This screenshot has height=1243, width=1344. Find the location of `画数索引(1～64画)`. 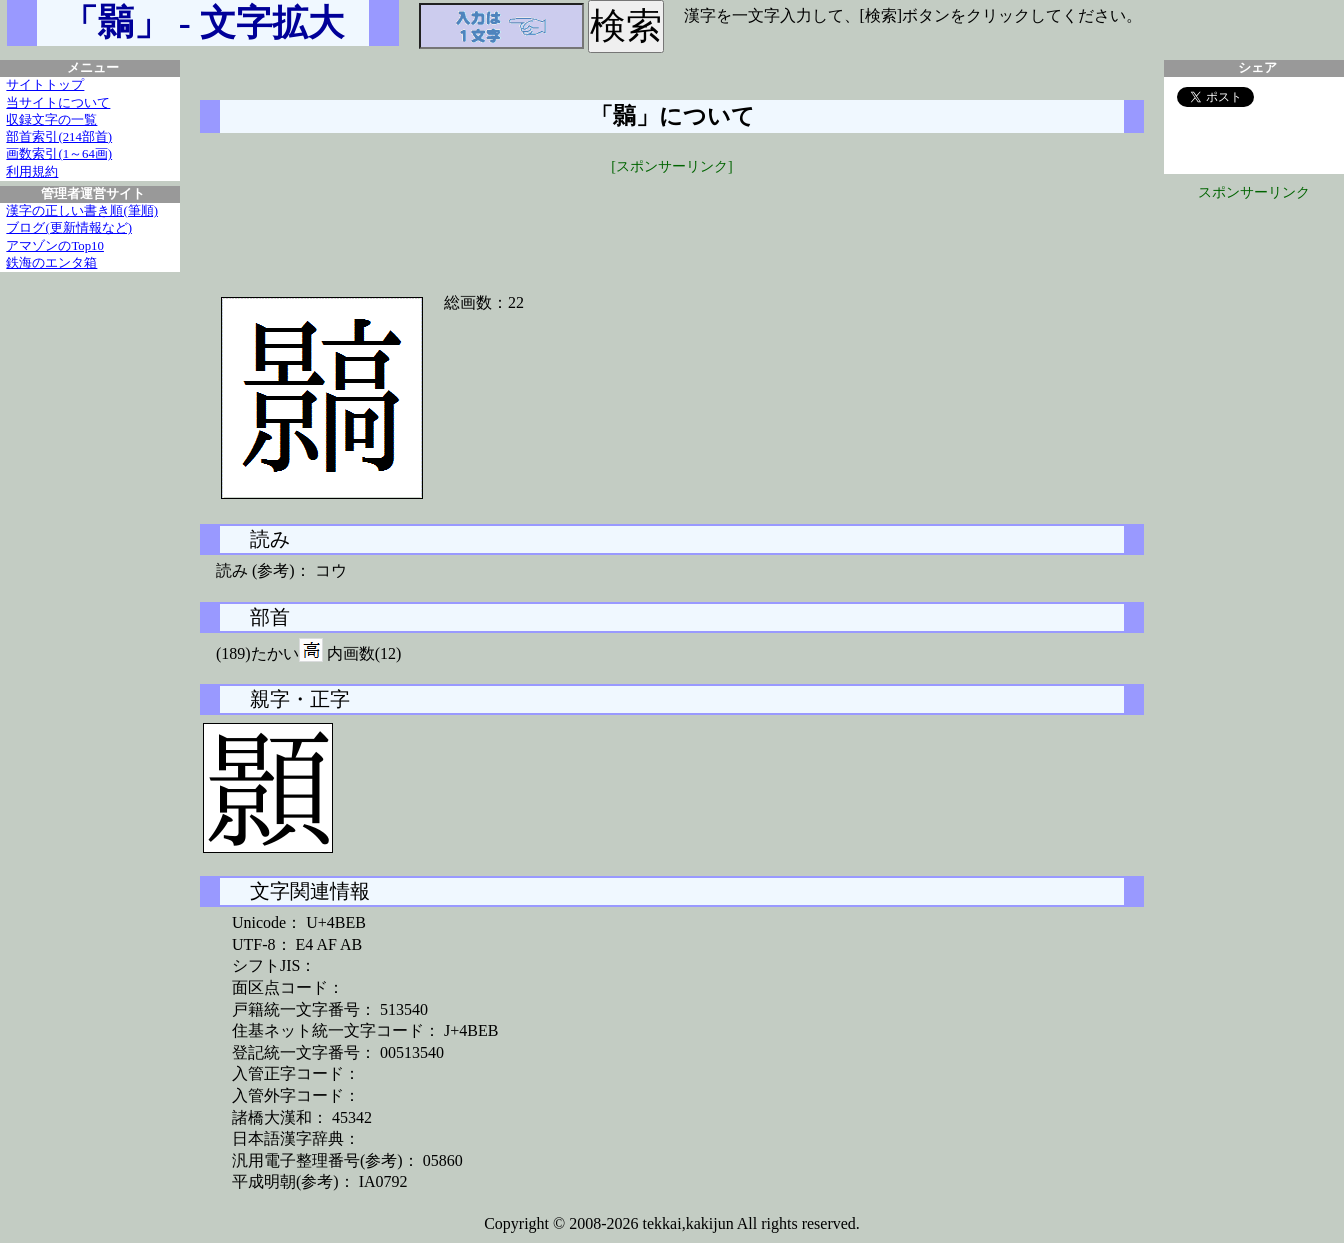

画数索引(1～64画) is located at coordinates (59, 154).